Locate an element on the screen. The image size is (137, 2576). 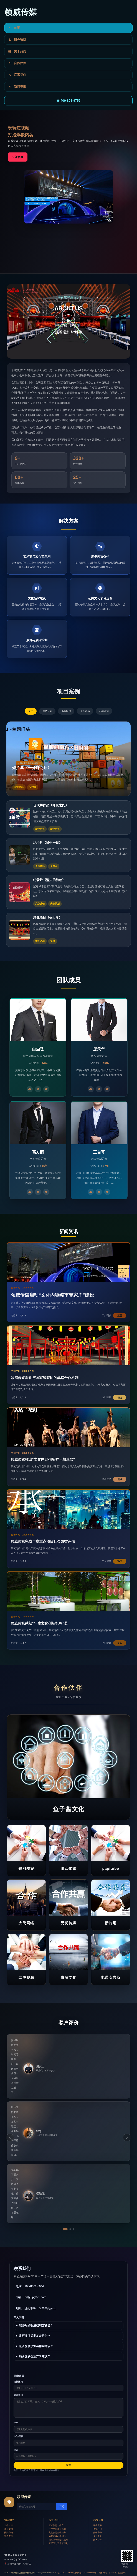
资源合作 is located at coordinates (97, 2529).